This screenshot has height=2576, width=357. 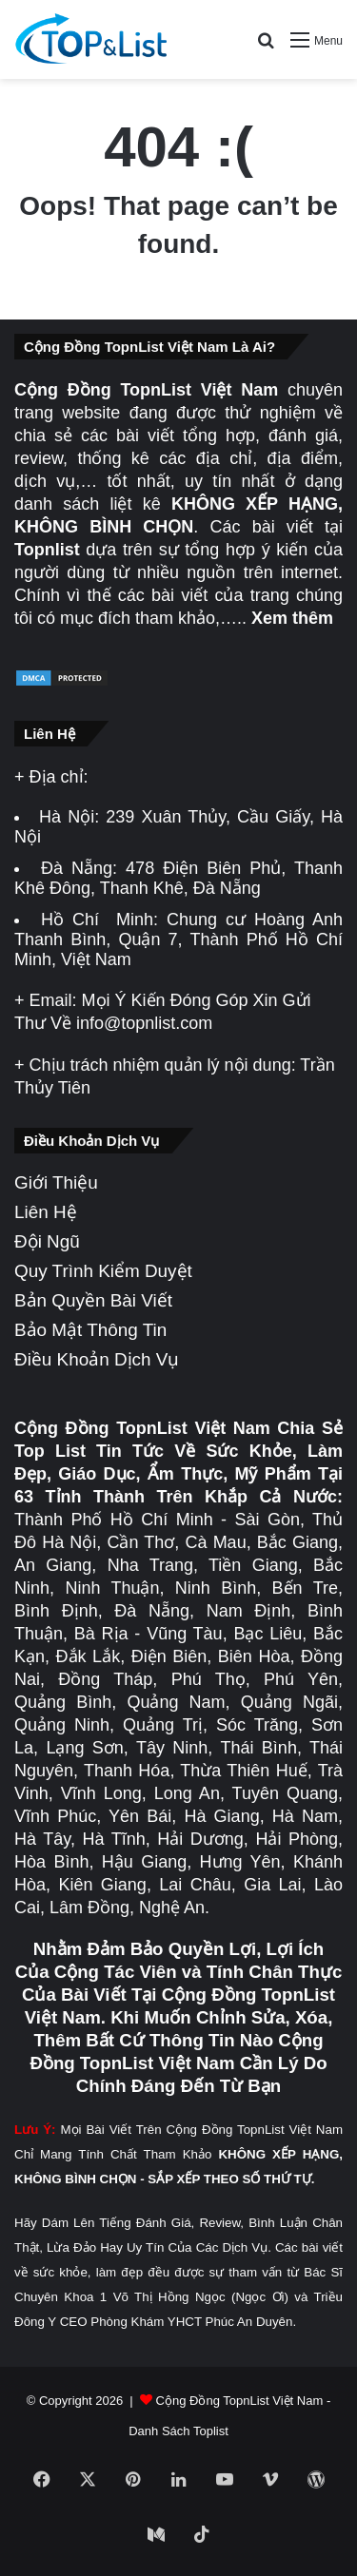 What do you see at coordinates (90, 1330) in the screenshot?
I see `Bảo Mật Thông Tin` at bounding box center [90, 1330].